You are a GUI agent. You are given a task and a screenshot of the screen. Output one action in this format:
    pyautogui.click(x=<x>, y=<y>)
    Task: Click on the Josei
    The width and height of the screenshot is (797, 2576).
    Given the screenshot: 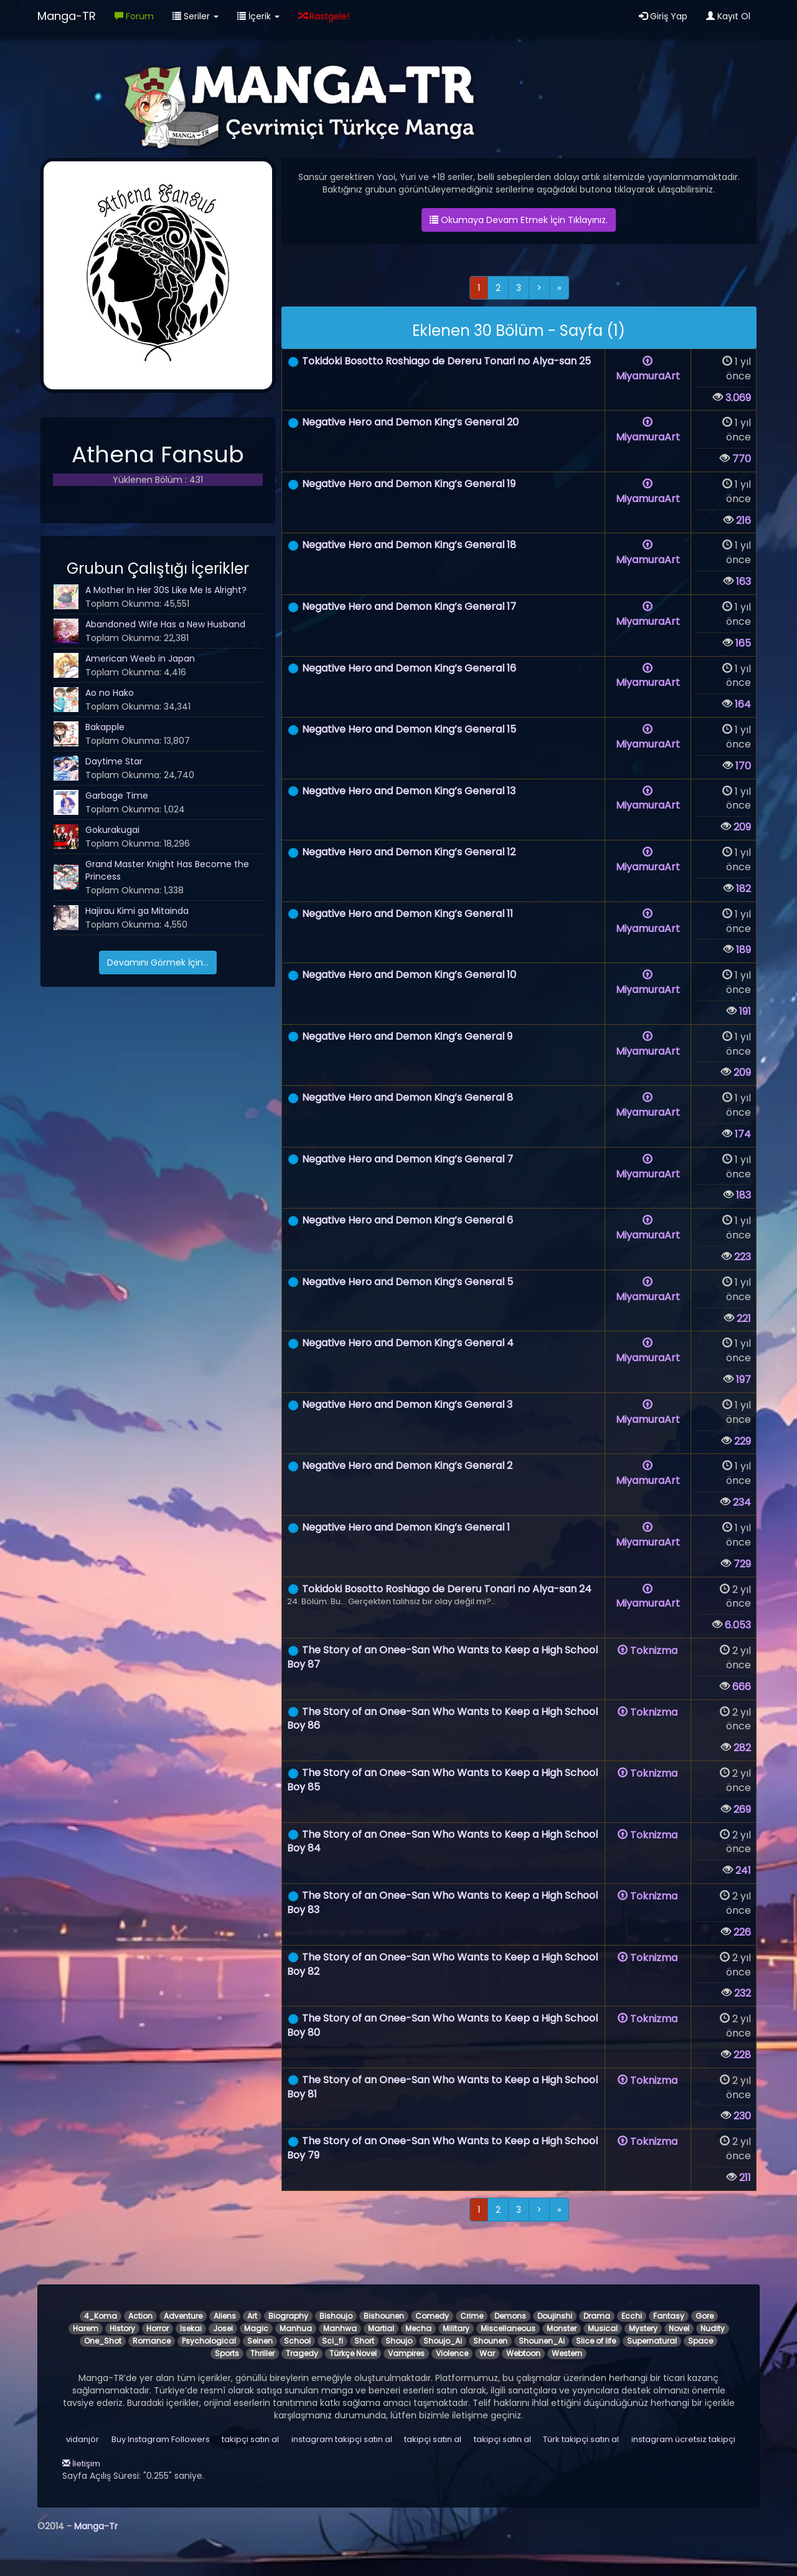 What is the action you would take?
    pyautogui.click(x=223, y=2328)
    